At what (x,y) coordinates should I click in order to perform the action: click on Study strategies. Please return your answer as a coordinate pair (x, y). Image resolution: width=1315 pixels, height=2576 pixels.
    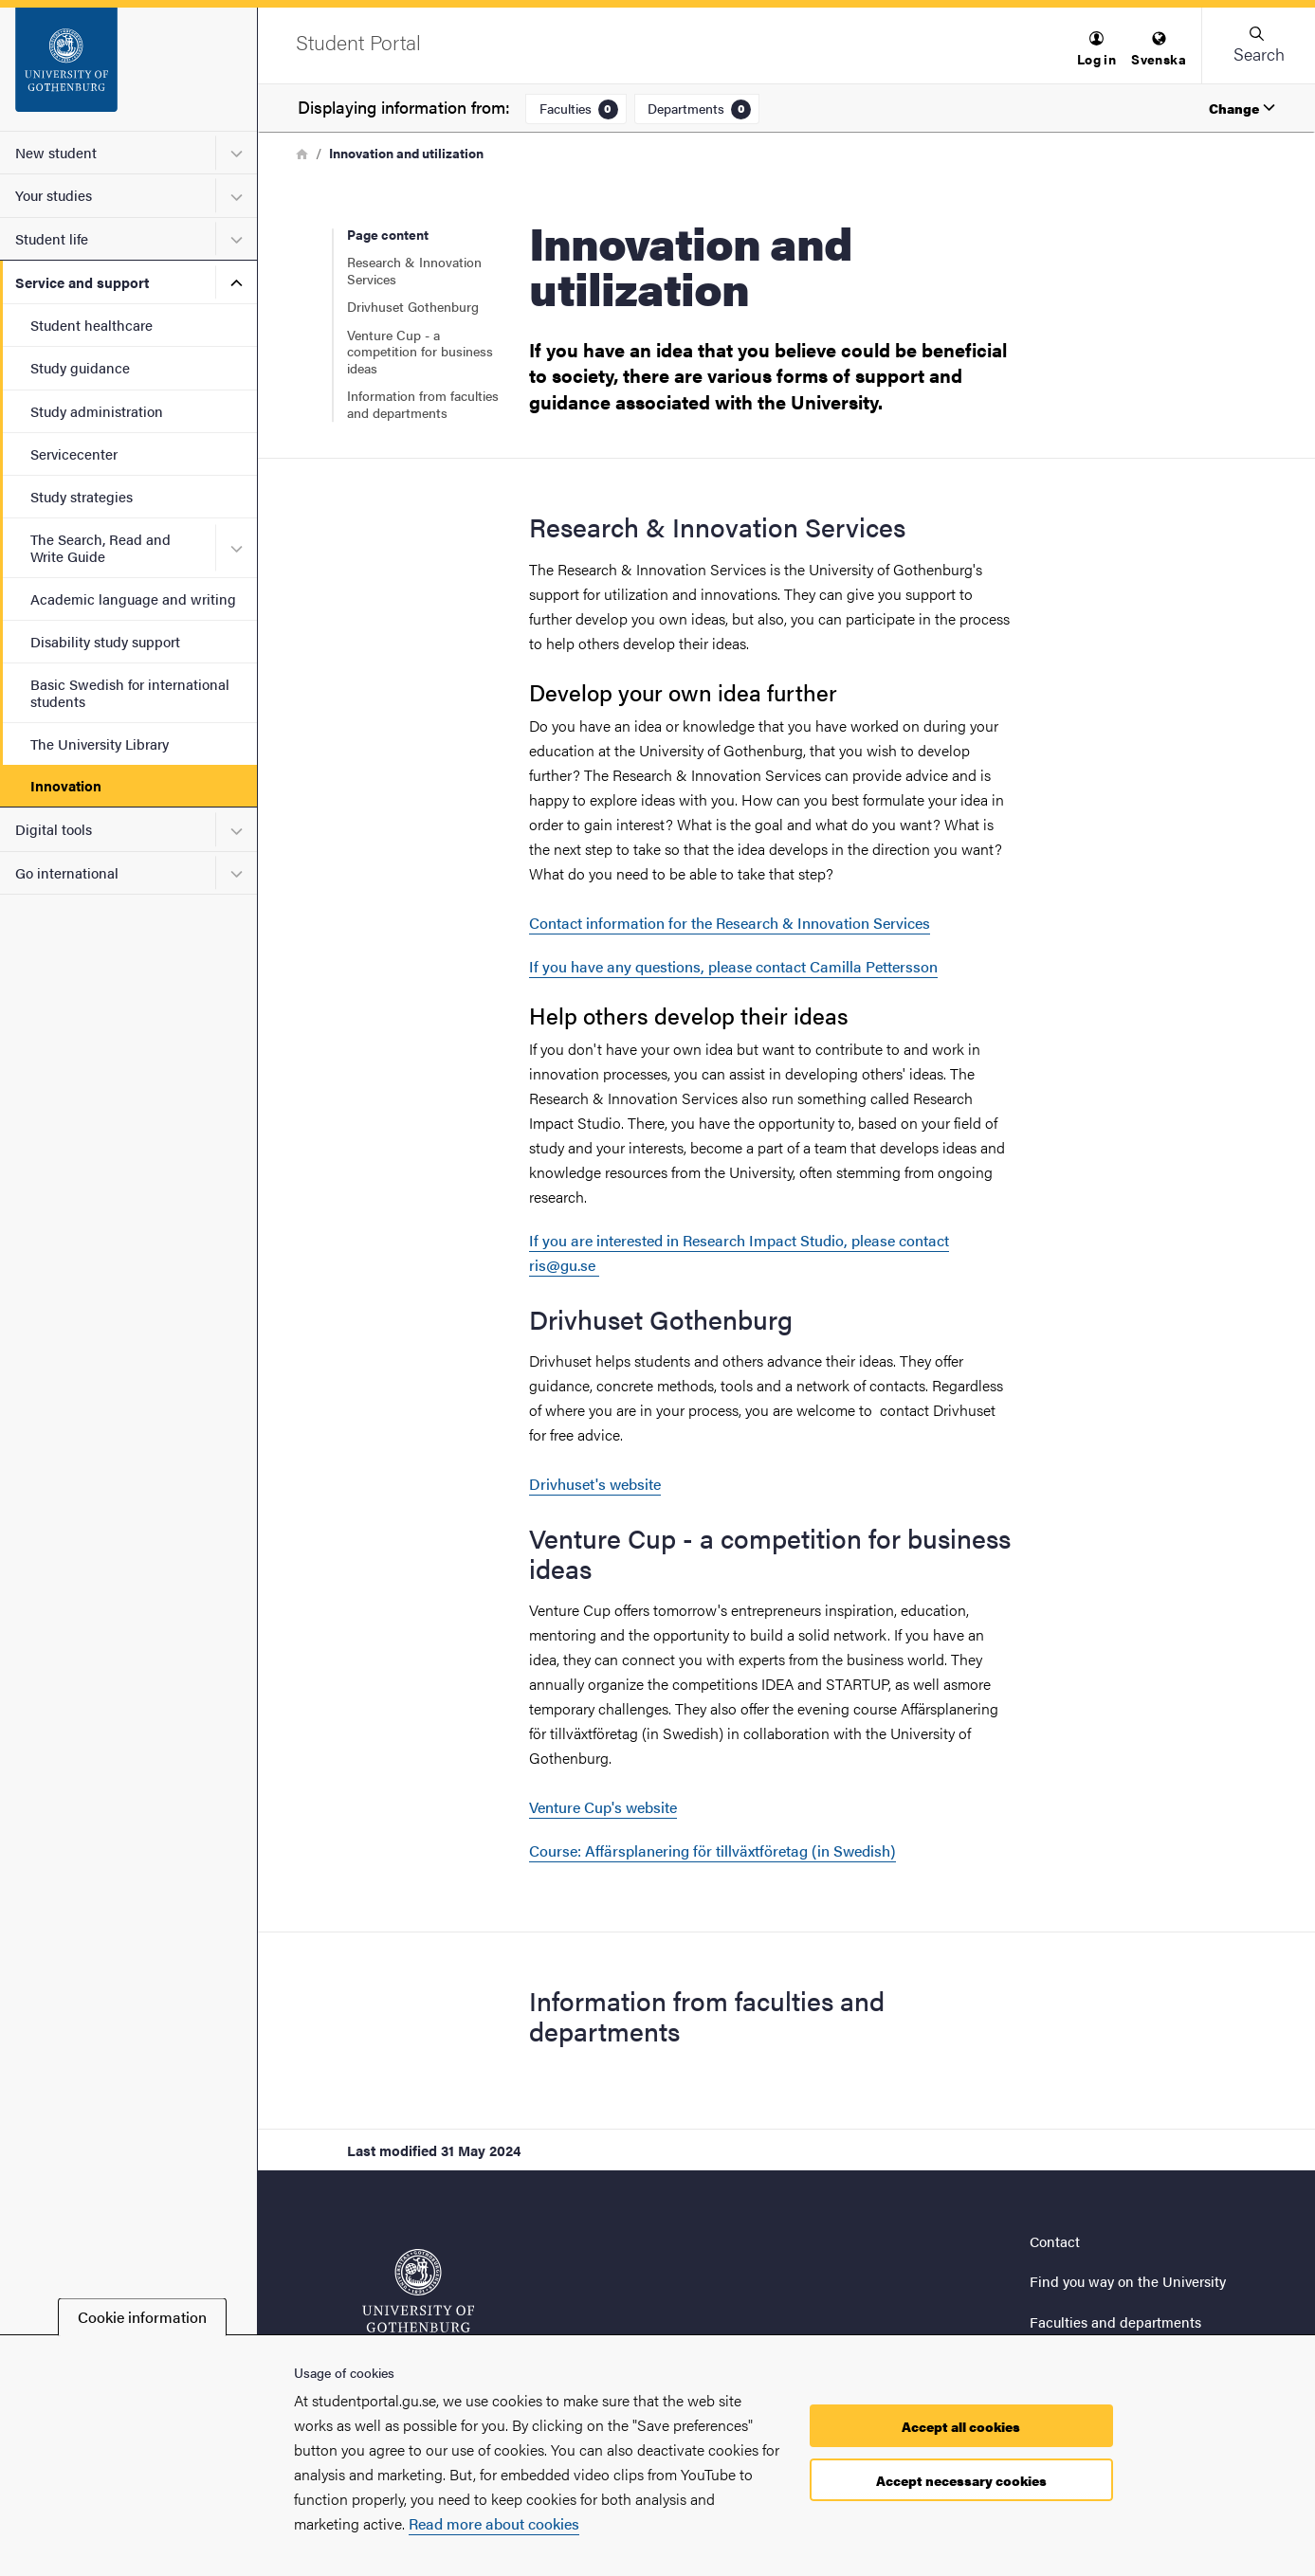
    Looking at the image, I should click on (81, 496).